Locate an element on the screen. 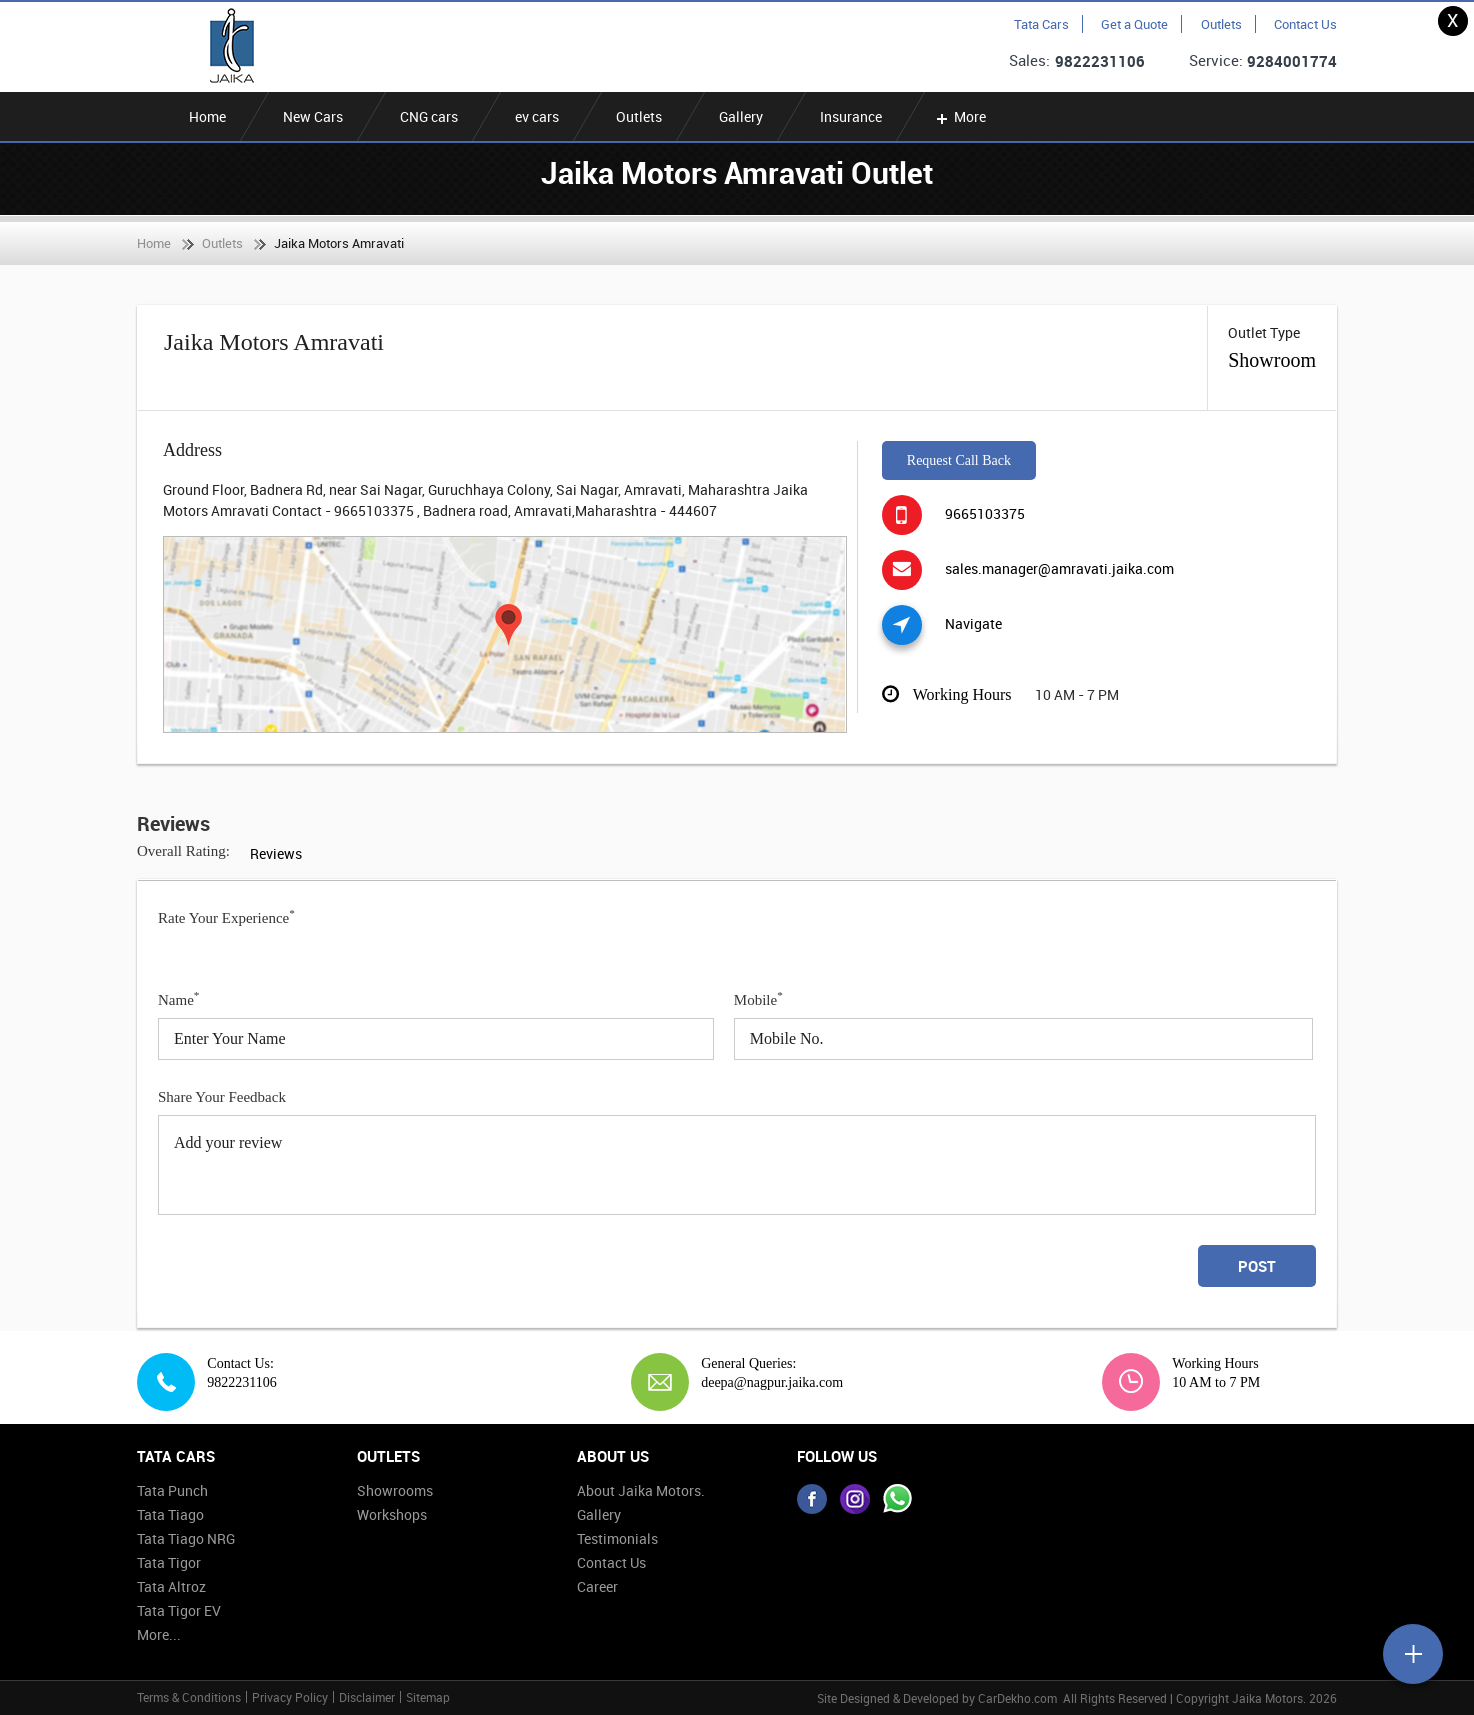 This screenshot has height=1715, width=1474. Home is located at coordinates (207, 116).